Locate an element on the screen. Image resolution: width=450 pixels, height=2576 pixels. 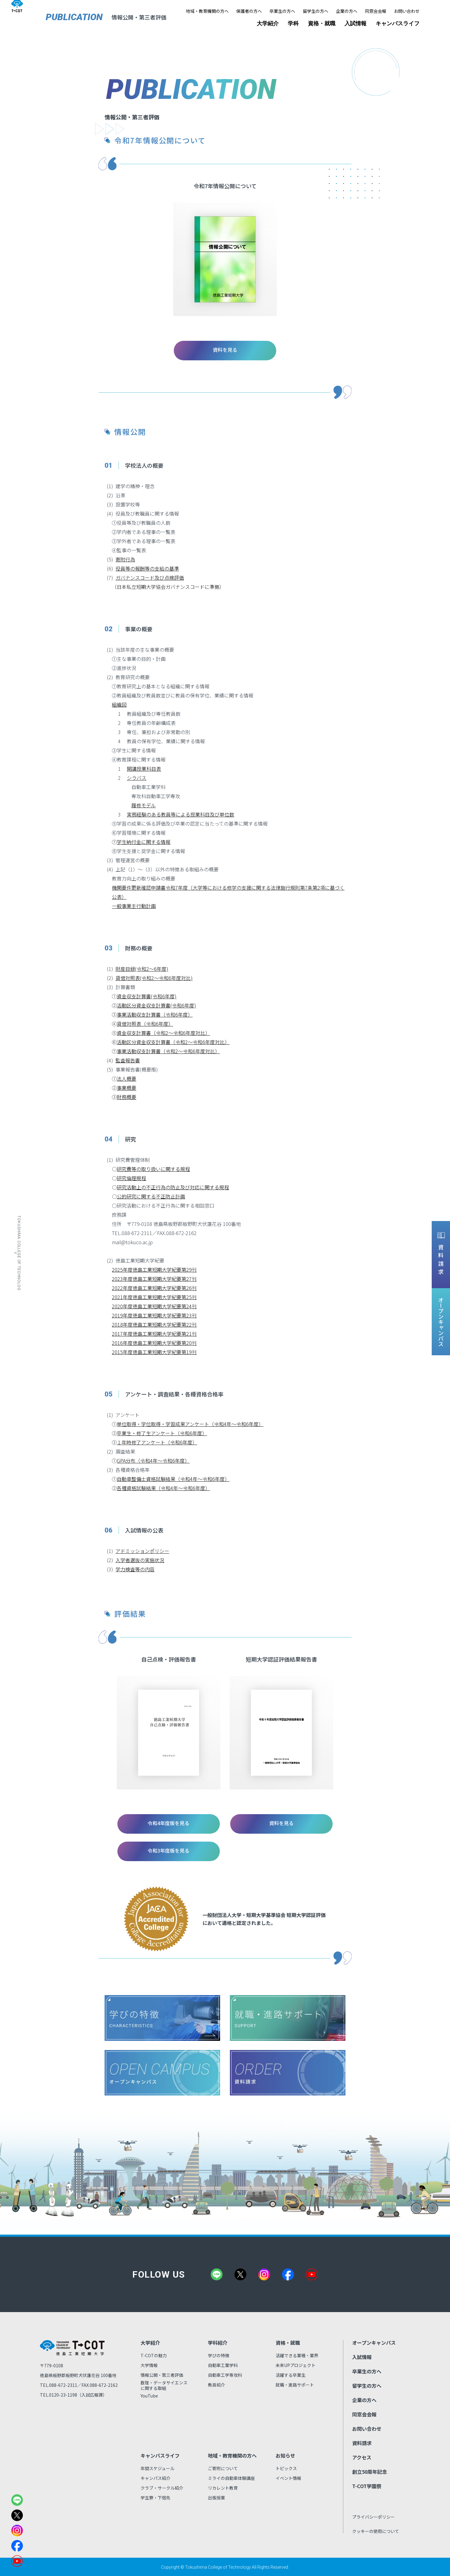
財務概要 is located at coordinates (126, 1097).